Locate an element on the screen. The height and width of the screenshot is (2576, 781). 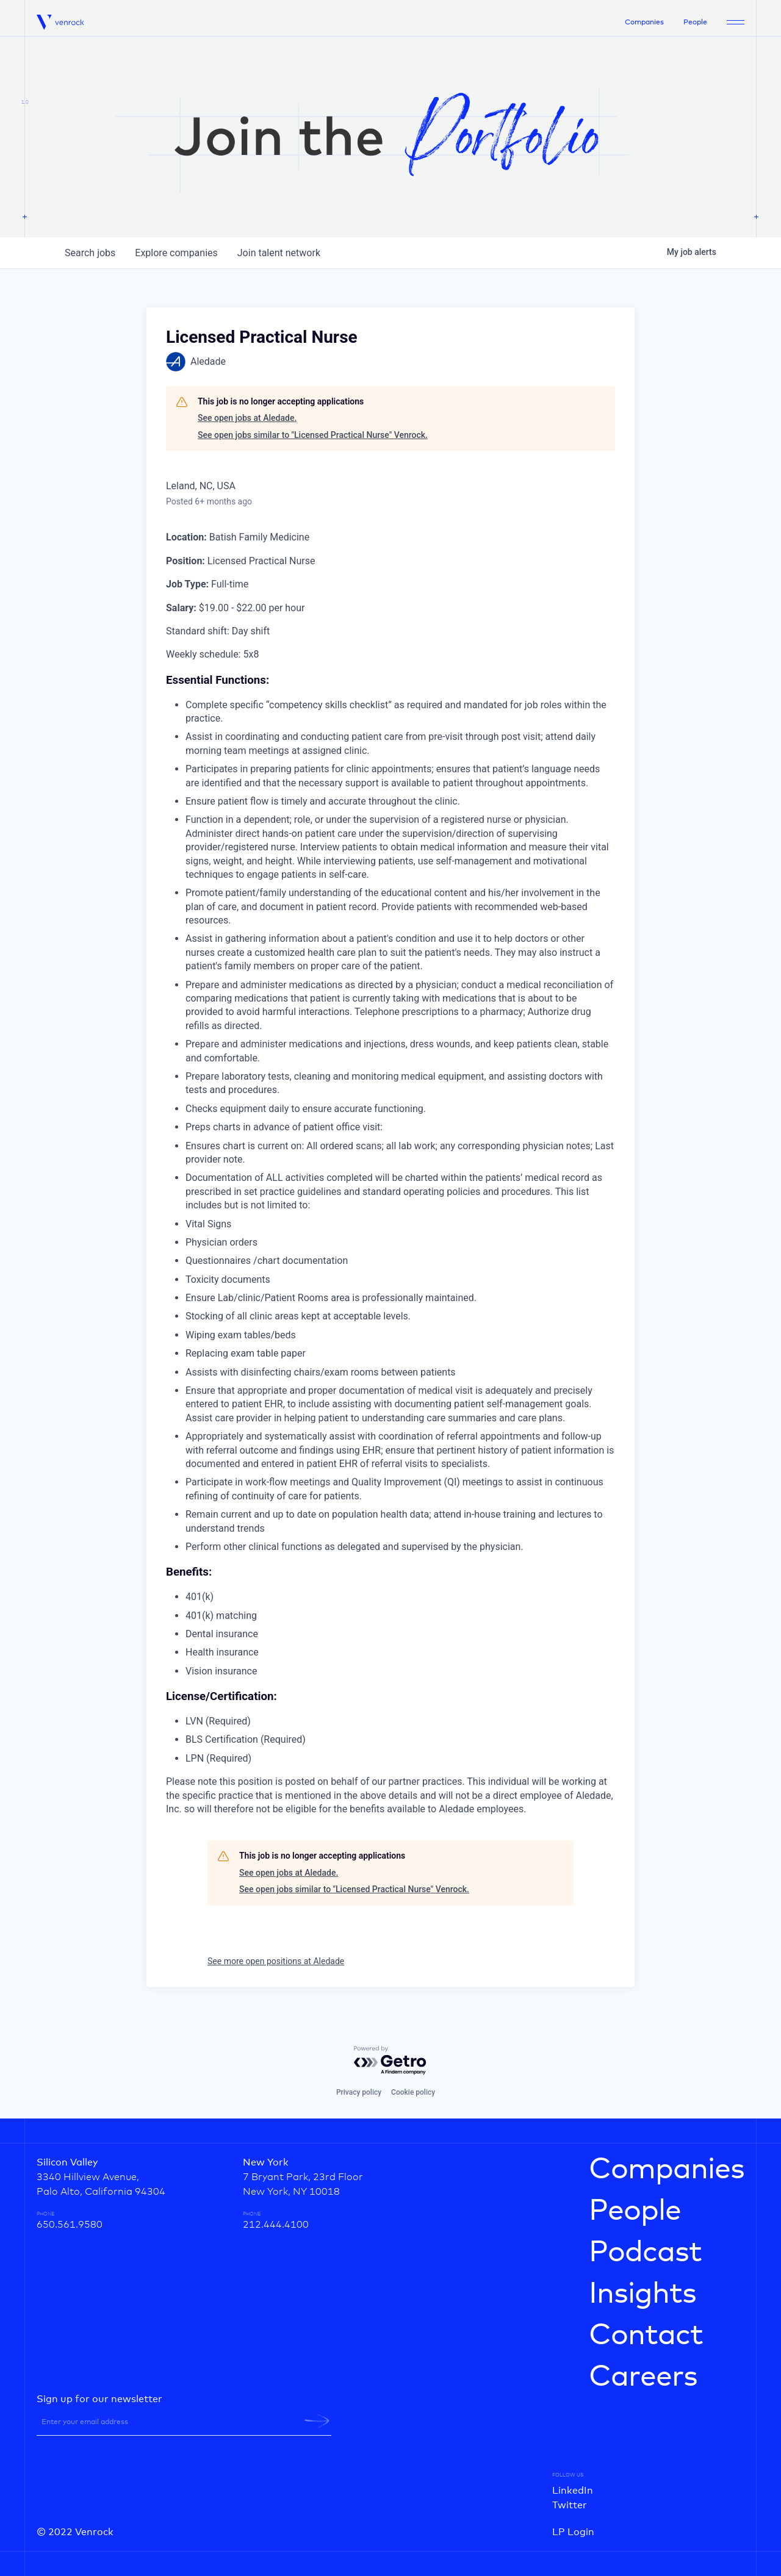
Privacy policy is located at coordinates (358, 2092).